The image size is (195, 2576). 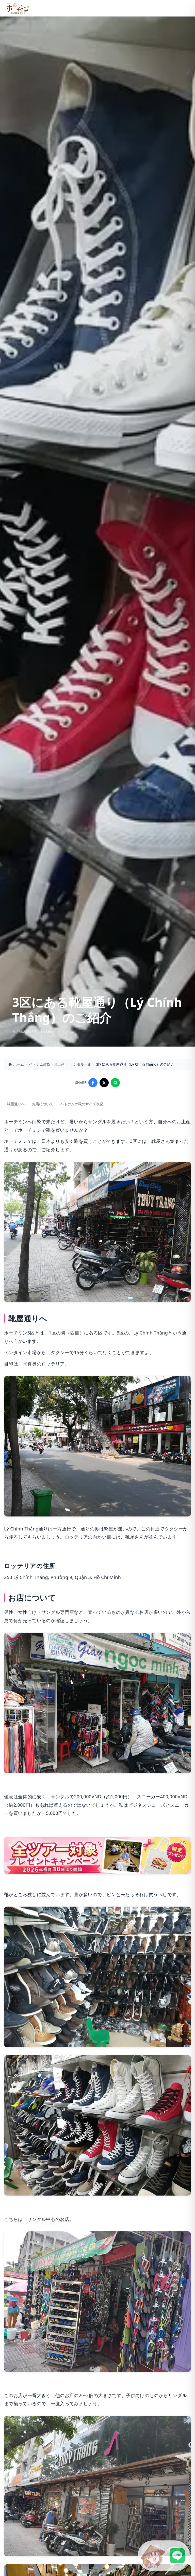 I want to click on ベトナム雑貨・お土産, so click(x=46, y=1064).